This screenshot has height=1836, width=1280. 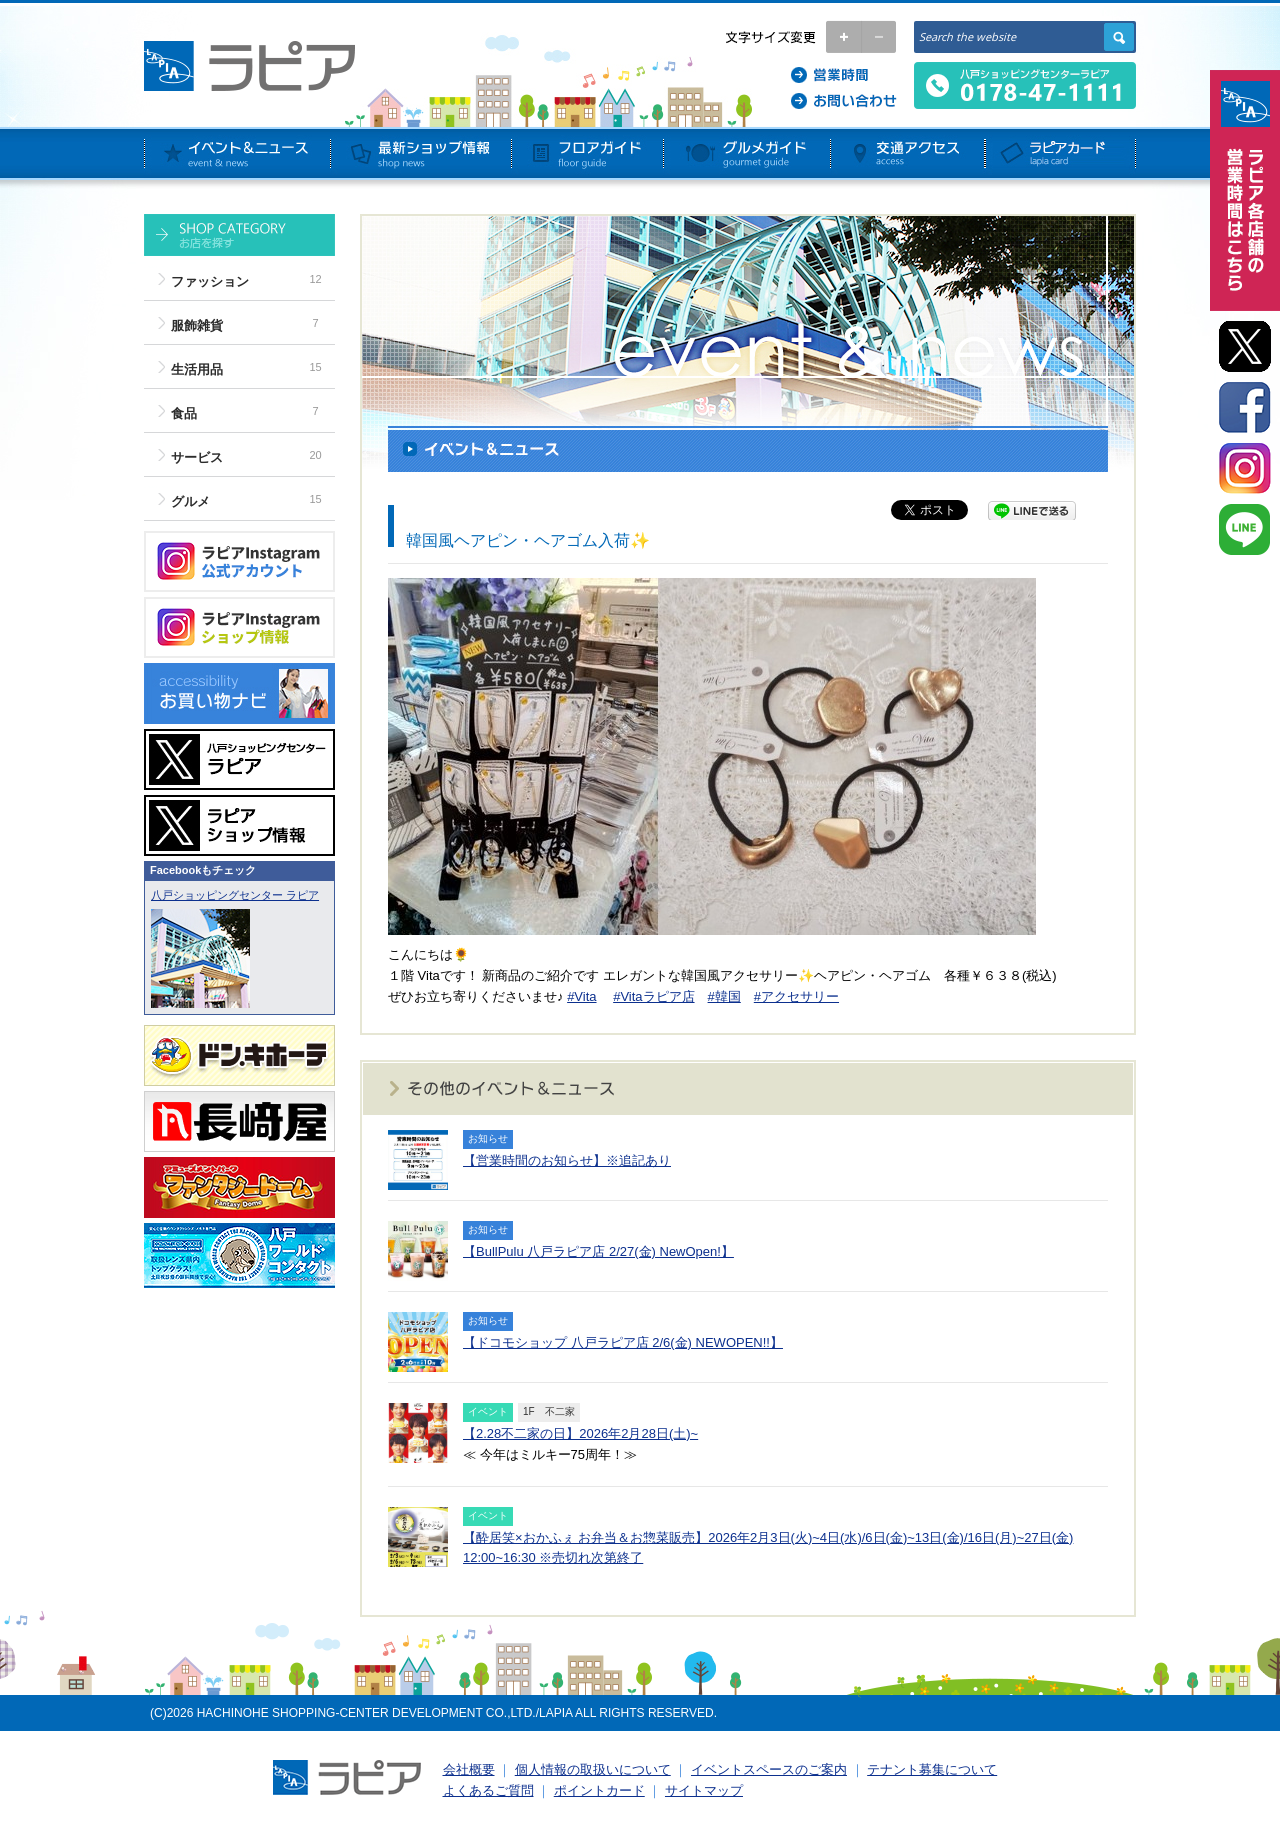 What do you see at coordinates (932, 1769) in the screenshot?
I see `テナント募集について` at bounding box center [932, 1769].